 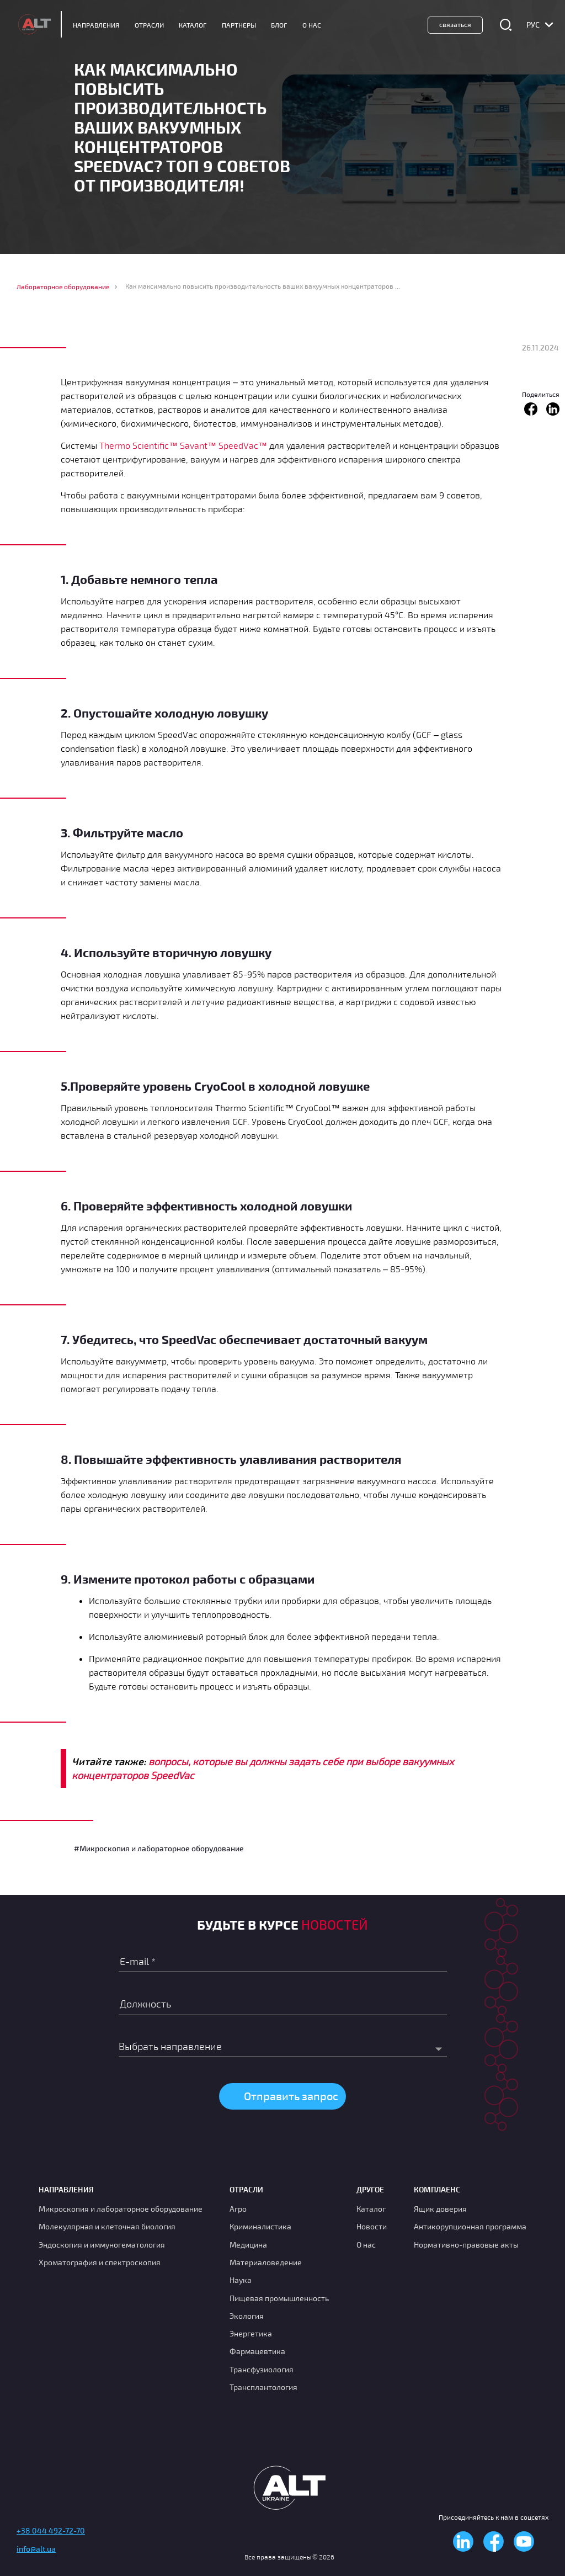 I want to click on Материаловедение, so click(x=266, y=2262).